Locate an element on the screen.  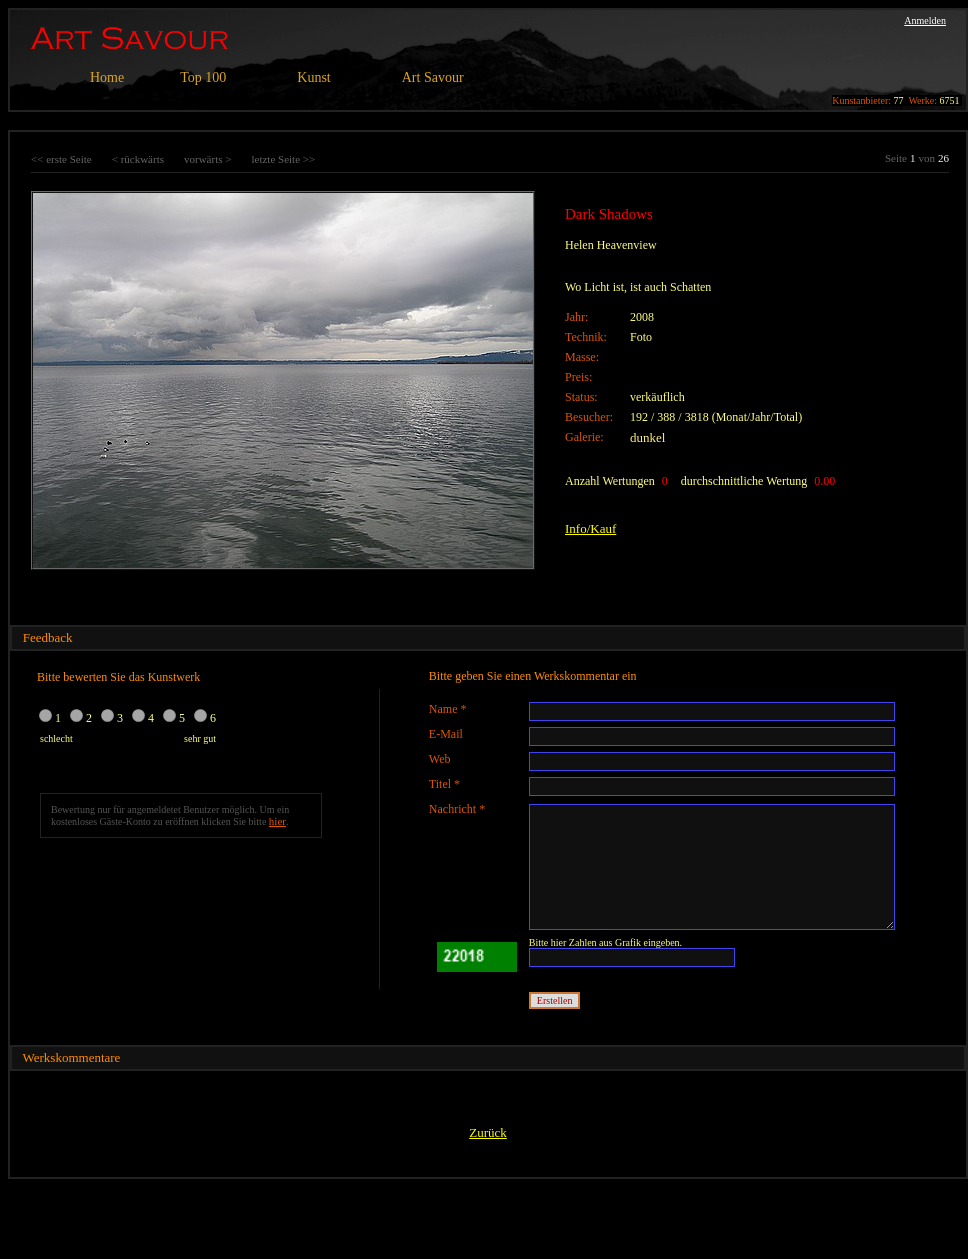
Zurück is located at coordinates (488, 1132).